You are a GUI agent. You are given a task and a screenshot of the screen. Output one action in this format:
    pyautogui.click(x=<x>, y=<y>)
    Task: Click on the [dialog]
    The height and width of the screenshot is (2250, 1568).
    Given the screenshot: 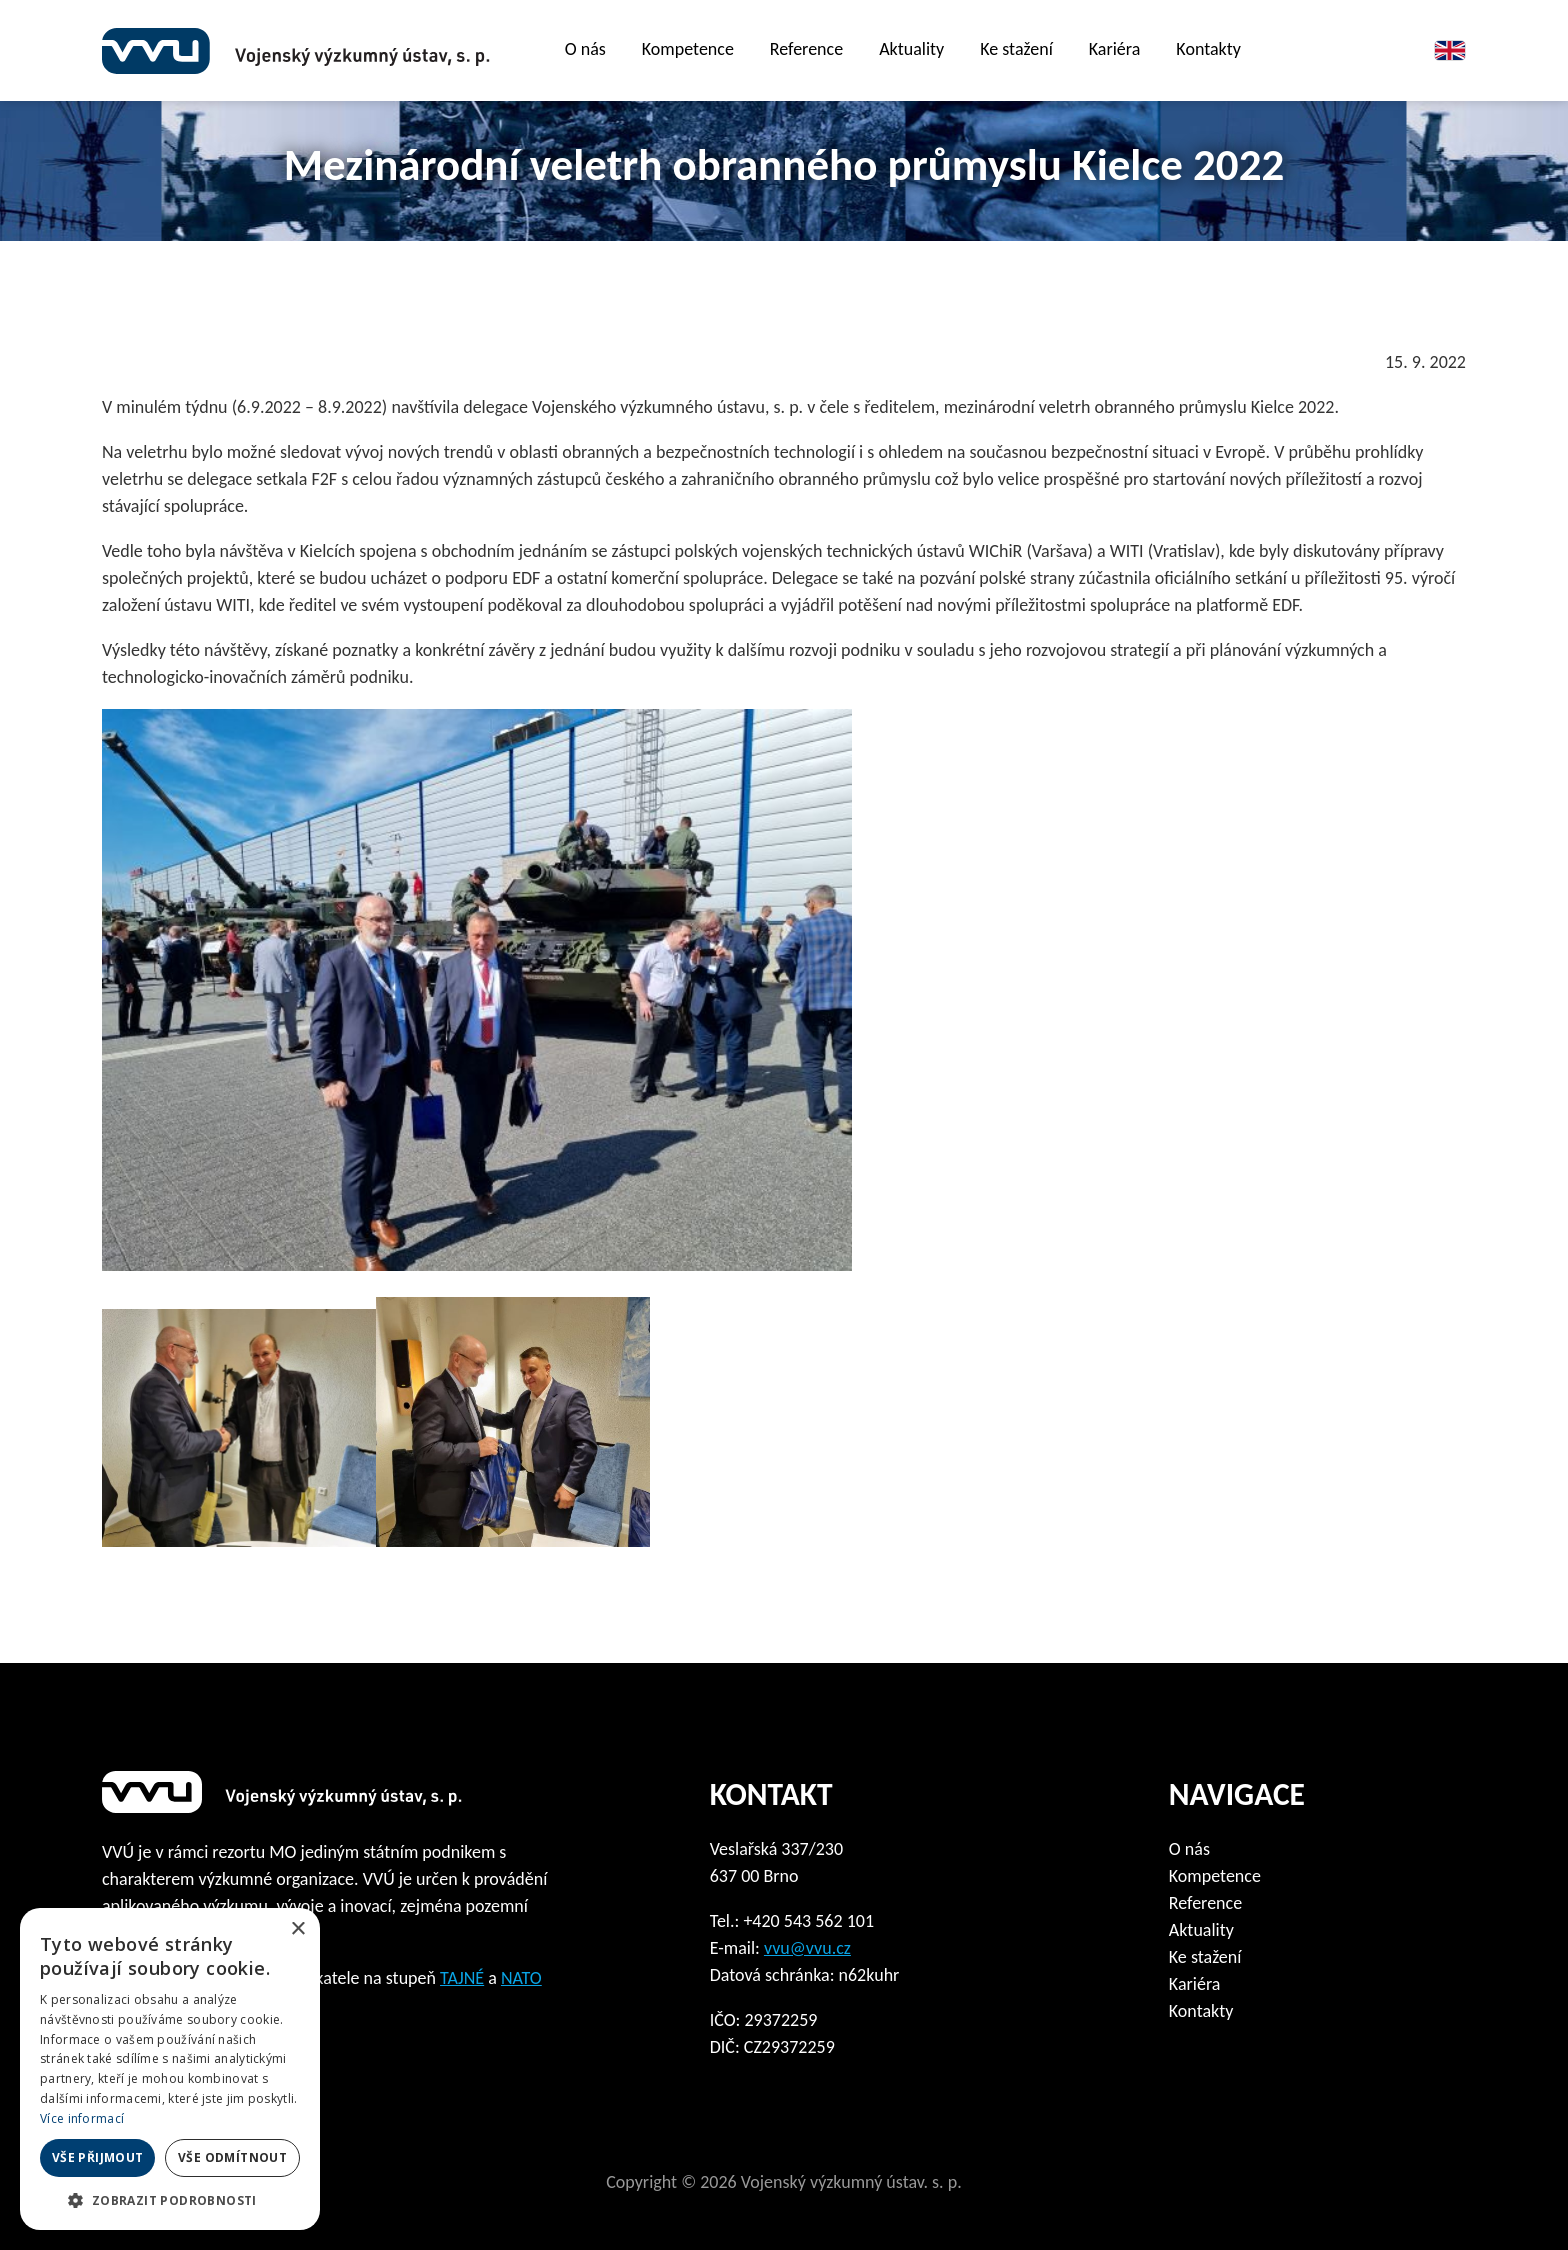 What is the action you would take?
    pyautogui.click(x=170, y=2069)
    